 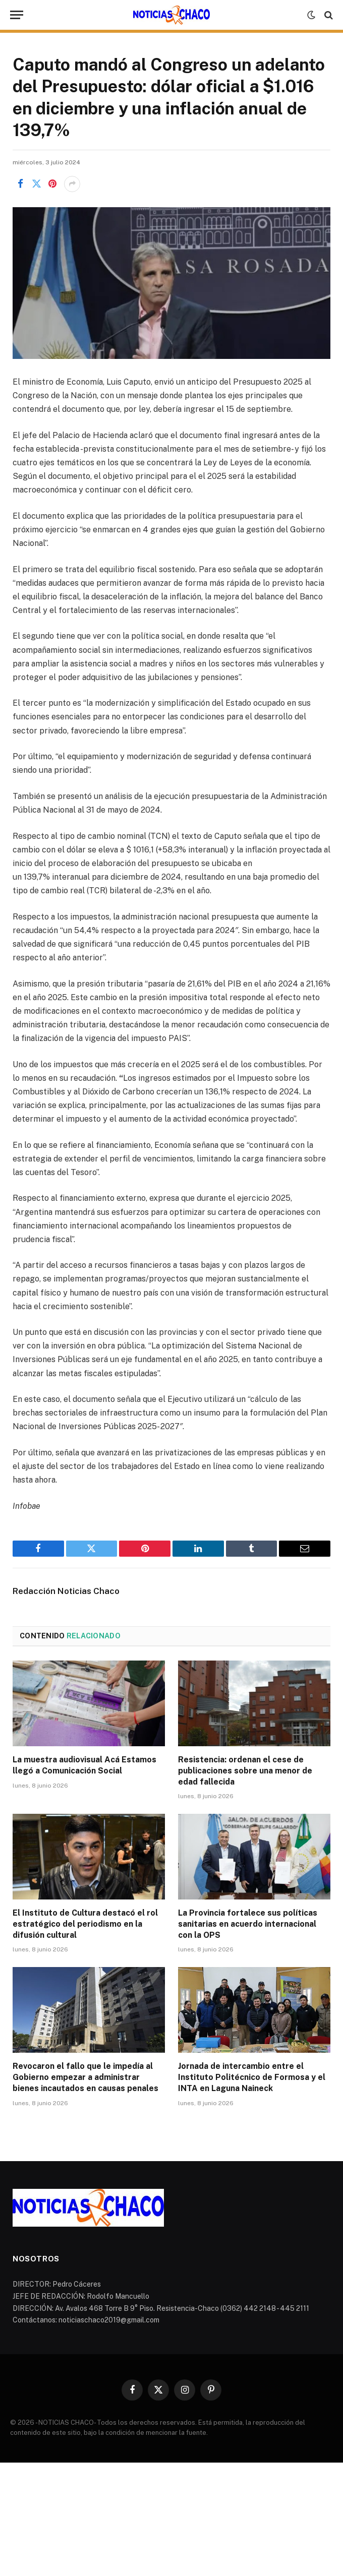 I want to click on Resistencia: ordenan el cese de publicaciones sobre una menor de edad fallecida, so click(x=245, y=1771).